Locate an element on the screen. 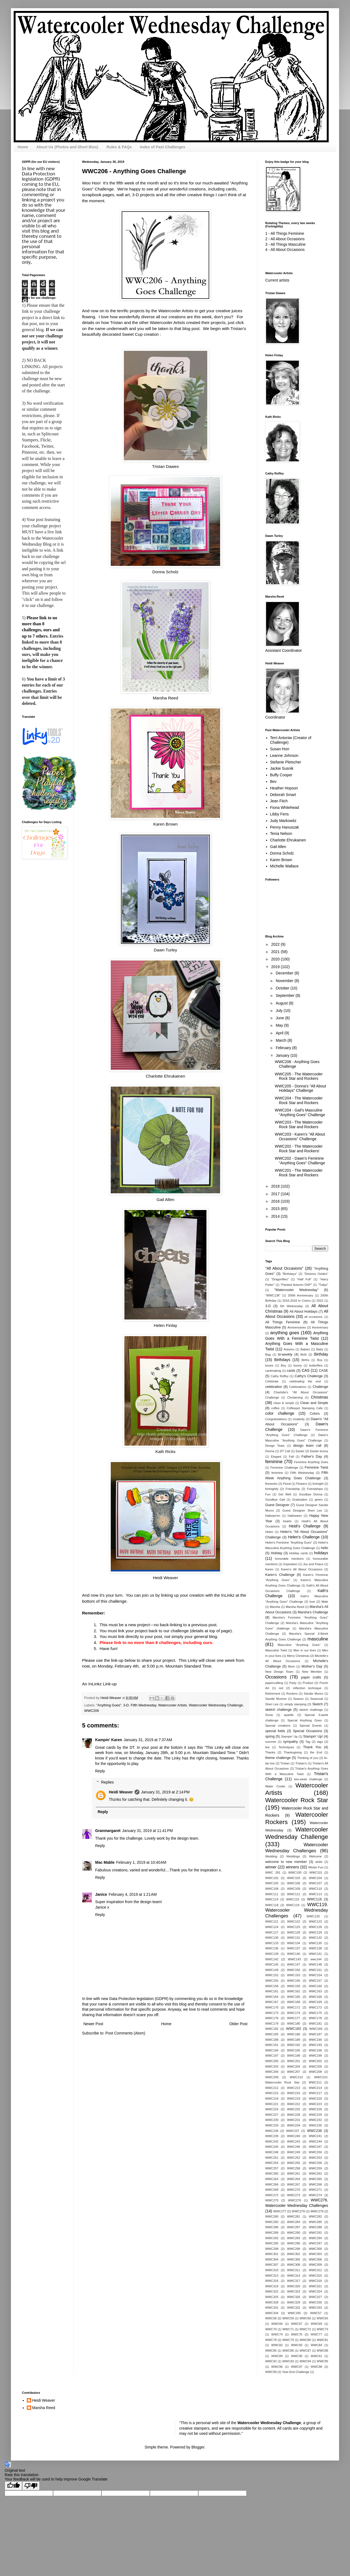 The height and width of the screenshot is (2576, 350). October is located at coordinates (283, 988).